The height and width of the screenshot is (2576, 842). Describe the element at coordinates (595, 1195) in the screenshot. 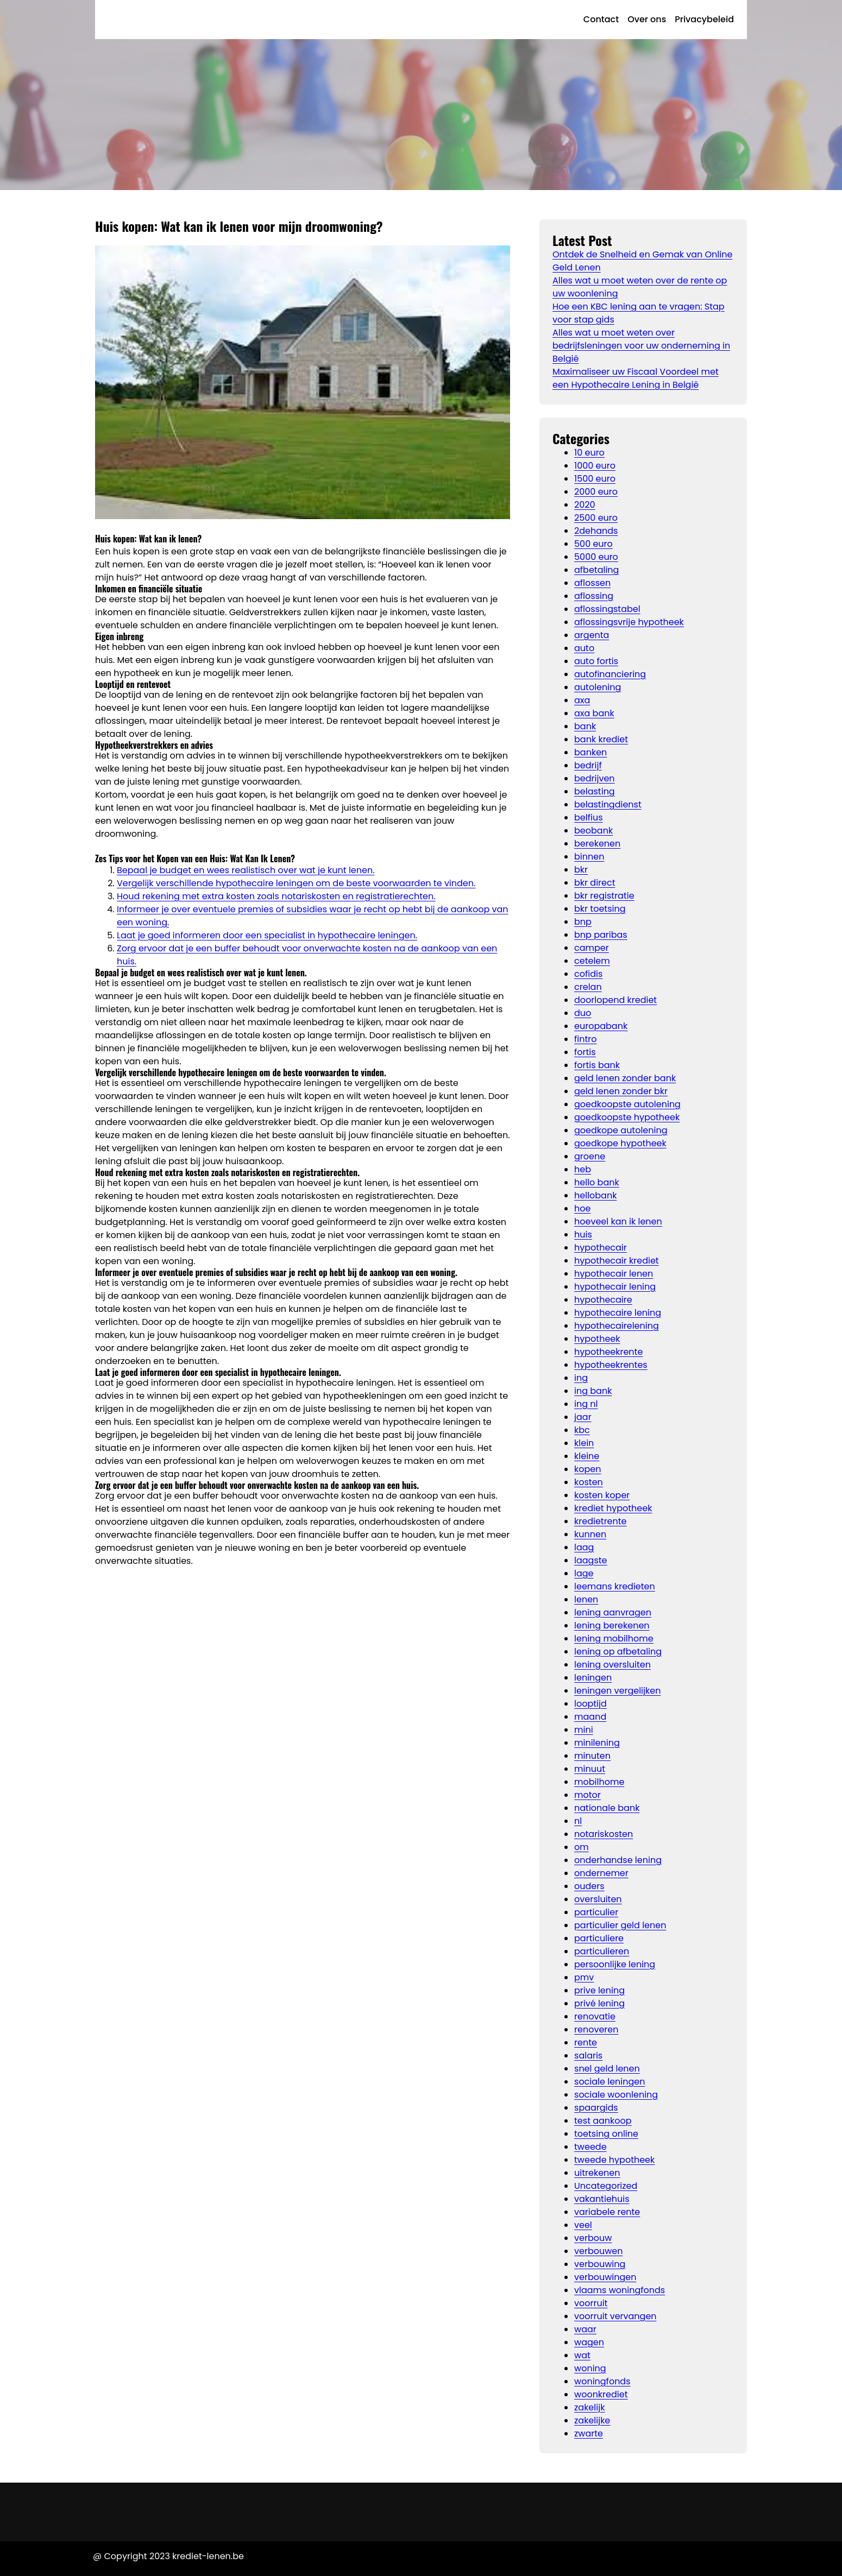

I see `hellobank` at that location.